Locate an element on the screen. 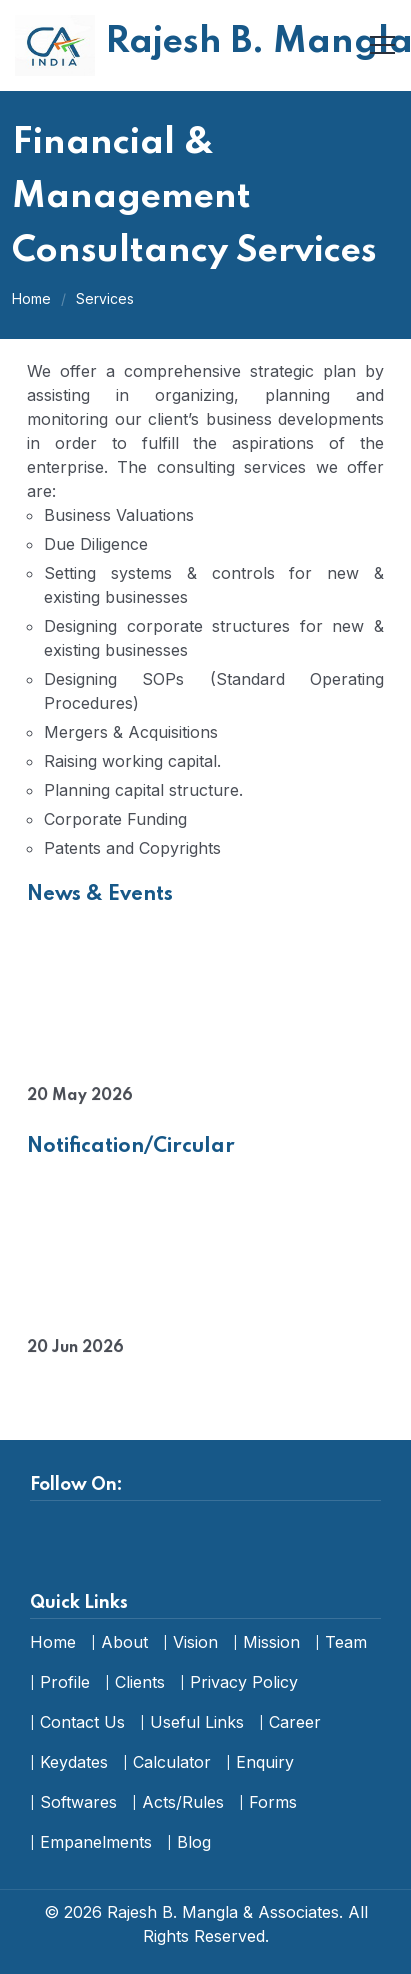  Empanelments is located at coordinates (96, 1842).